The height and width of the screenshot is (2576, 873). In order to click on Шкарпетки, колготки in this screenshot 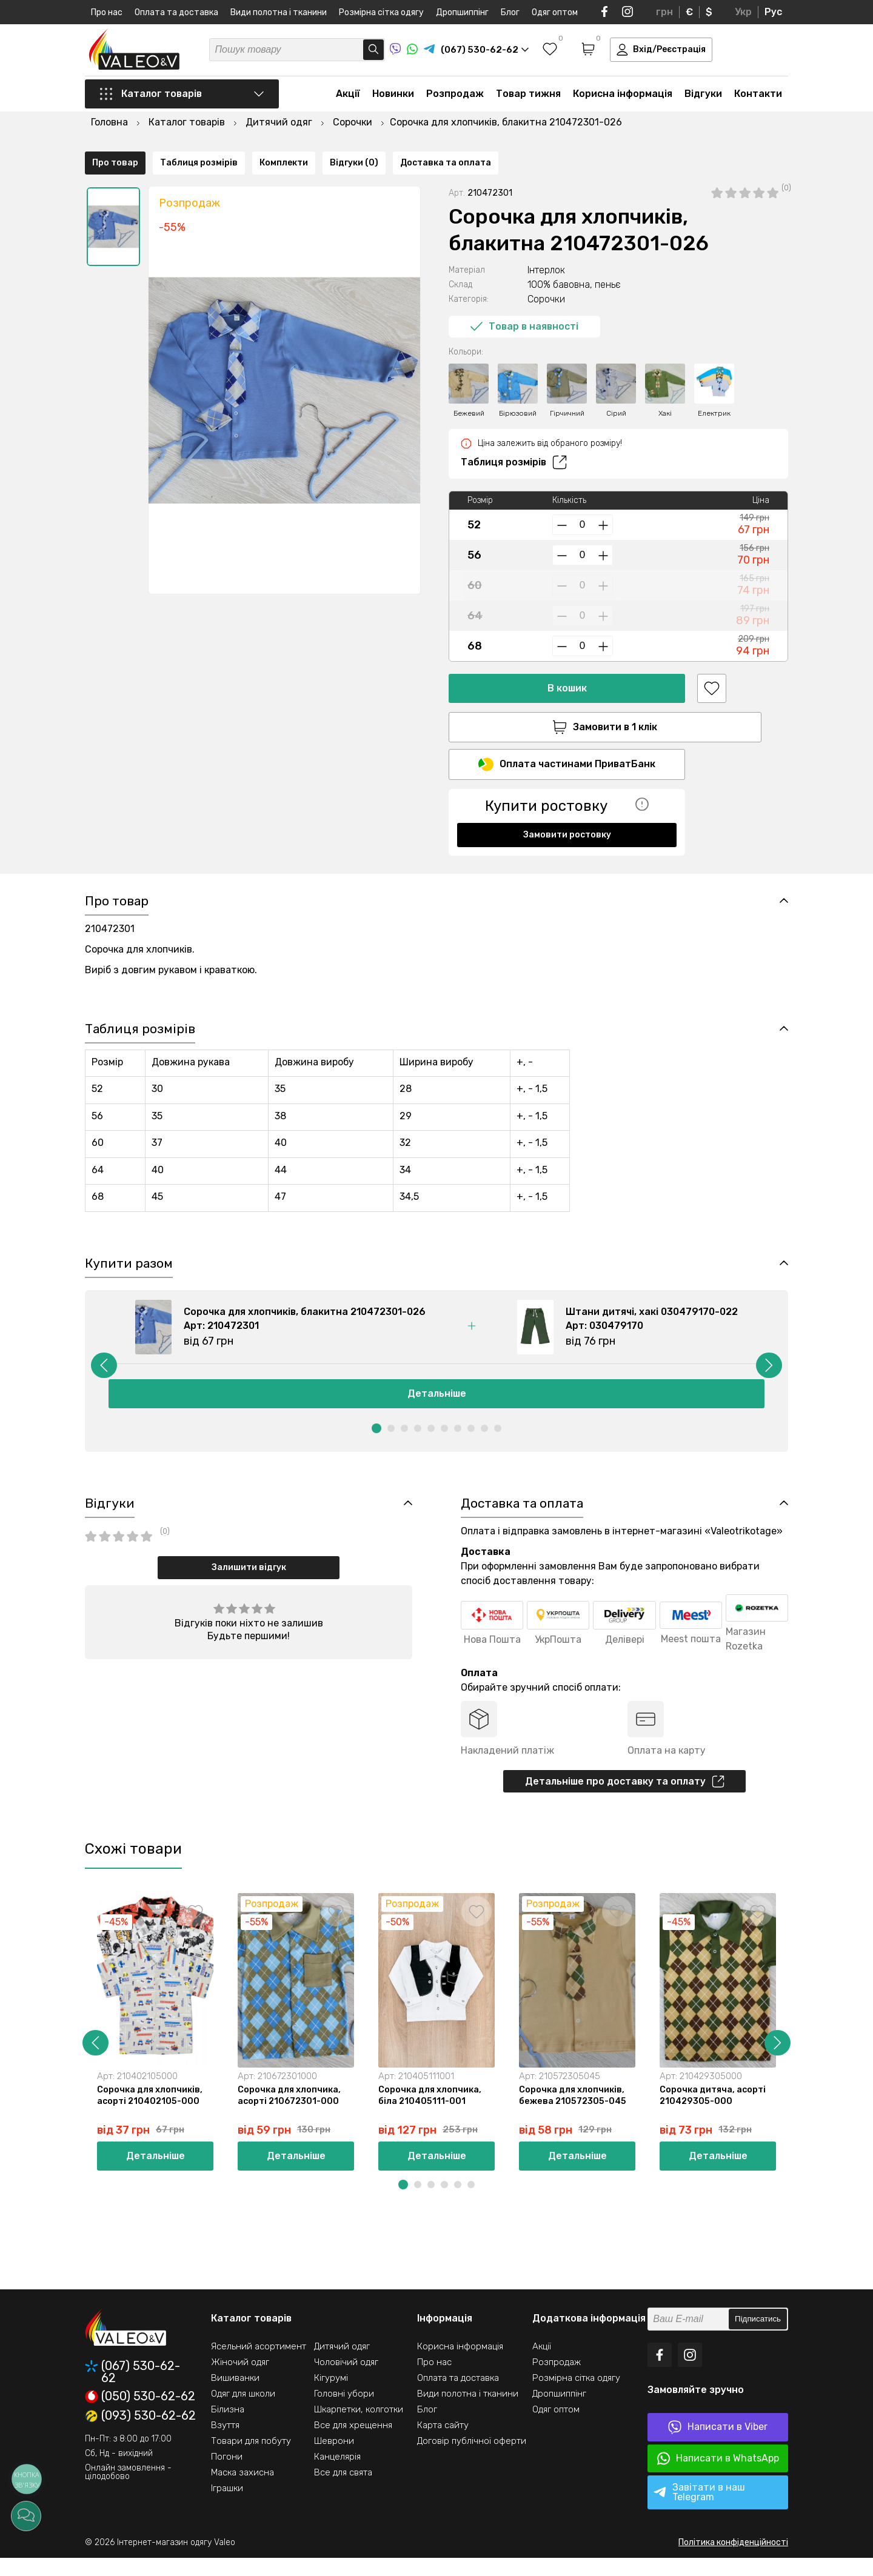, I will do `click(358, 2427)`.